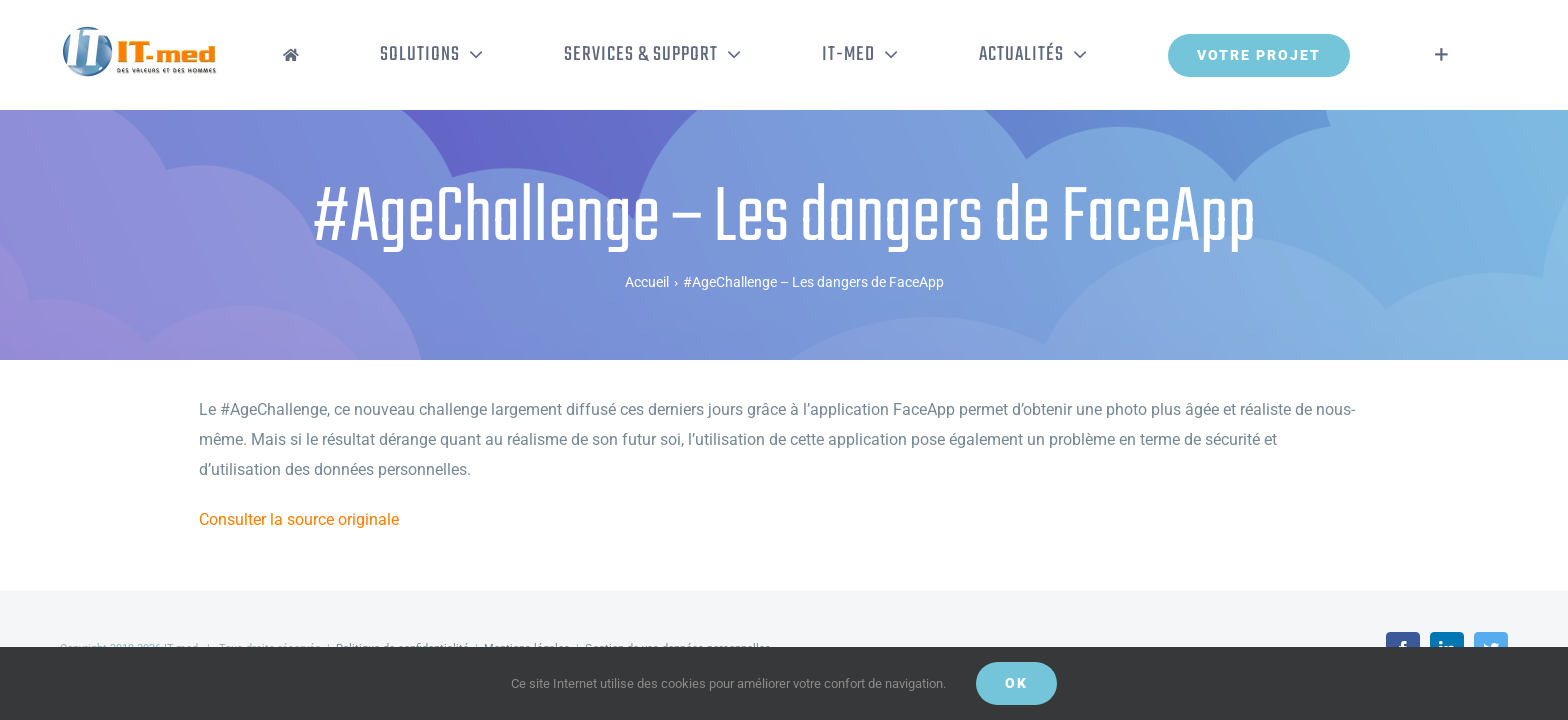 This screenshot has width=1568, height=720. Describe the element at coordinates (299, 519) in the screenshot. I see `Consulter la source originale` at that location.